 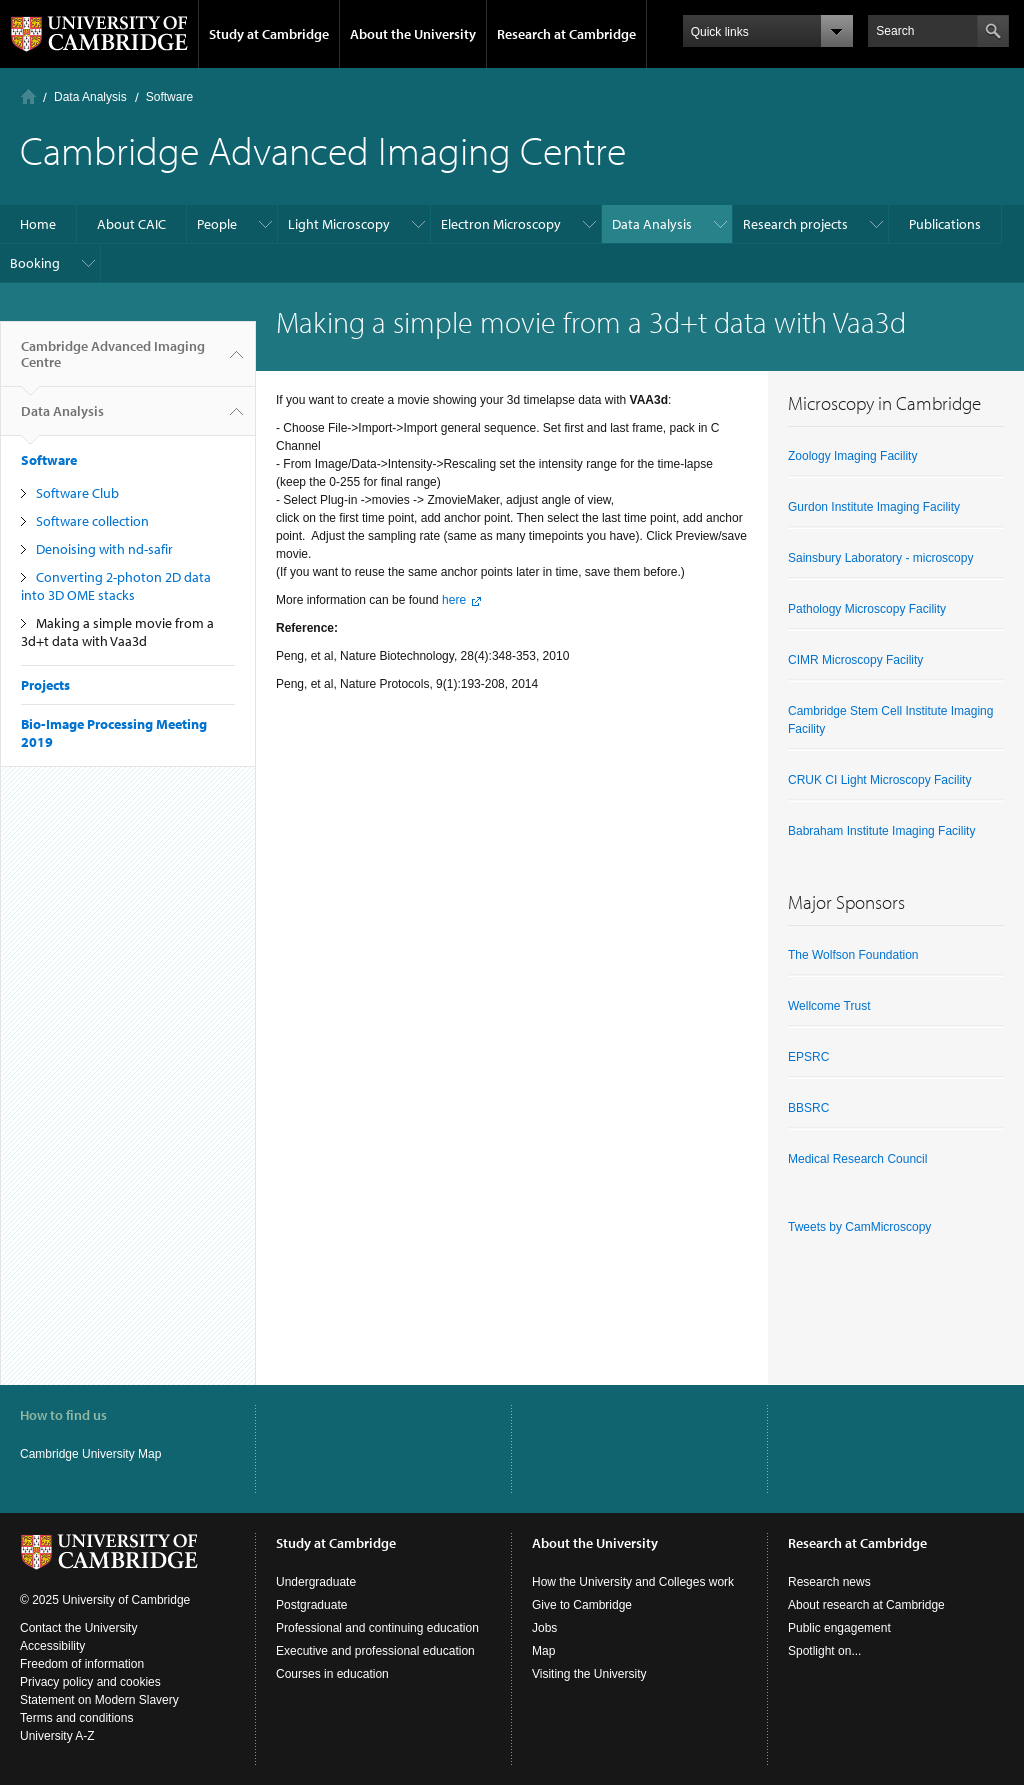 I want to click on Spotlight on..., so click(x=824, y=1651).